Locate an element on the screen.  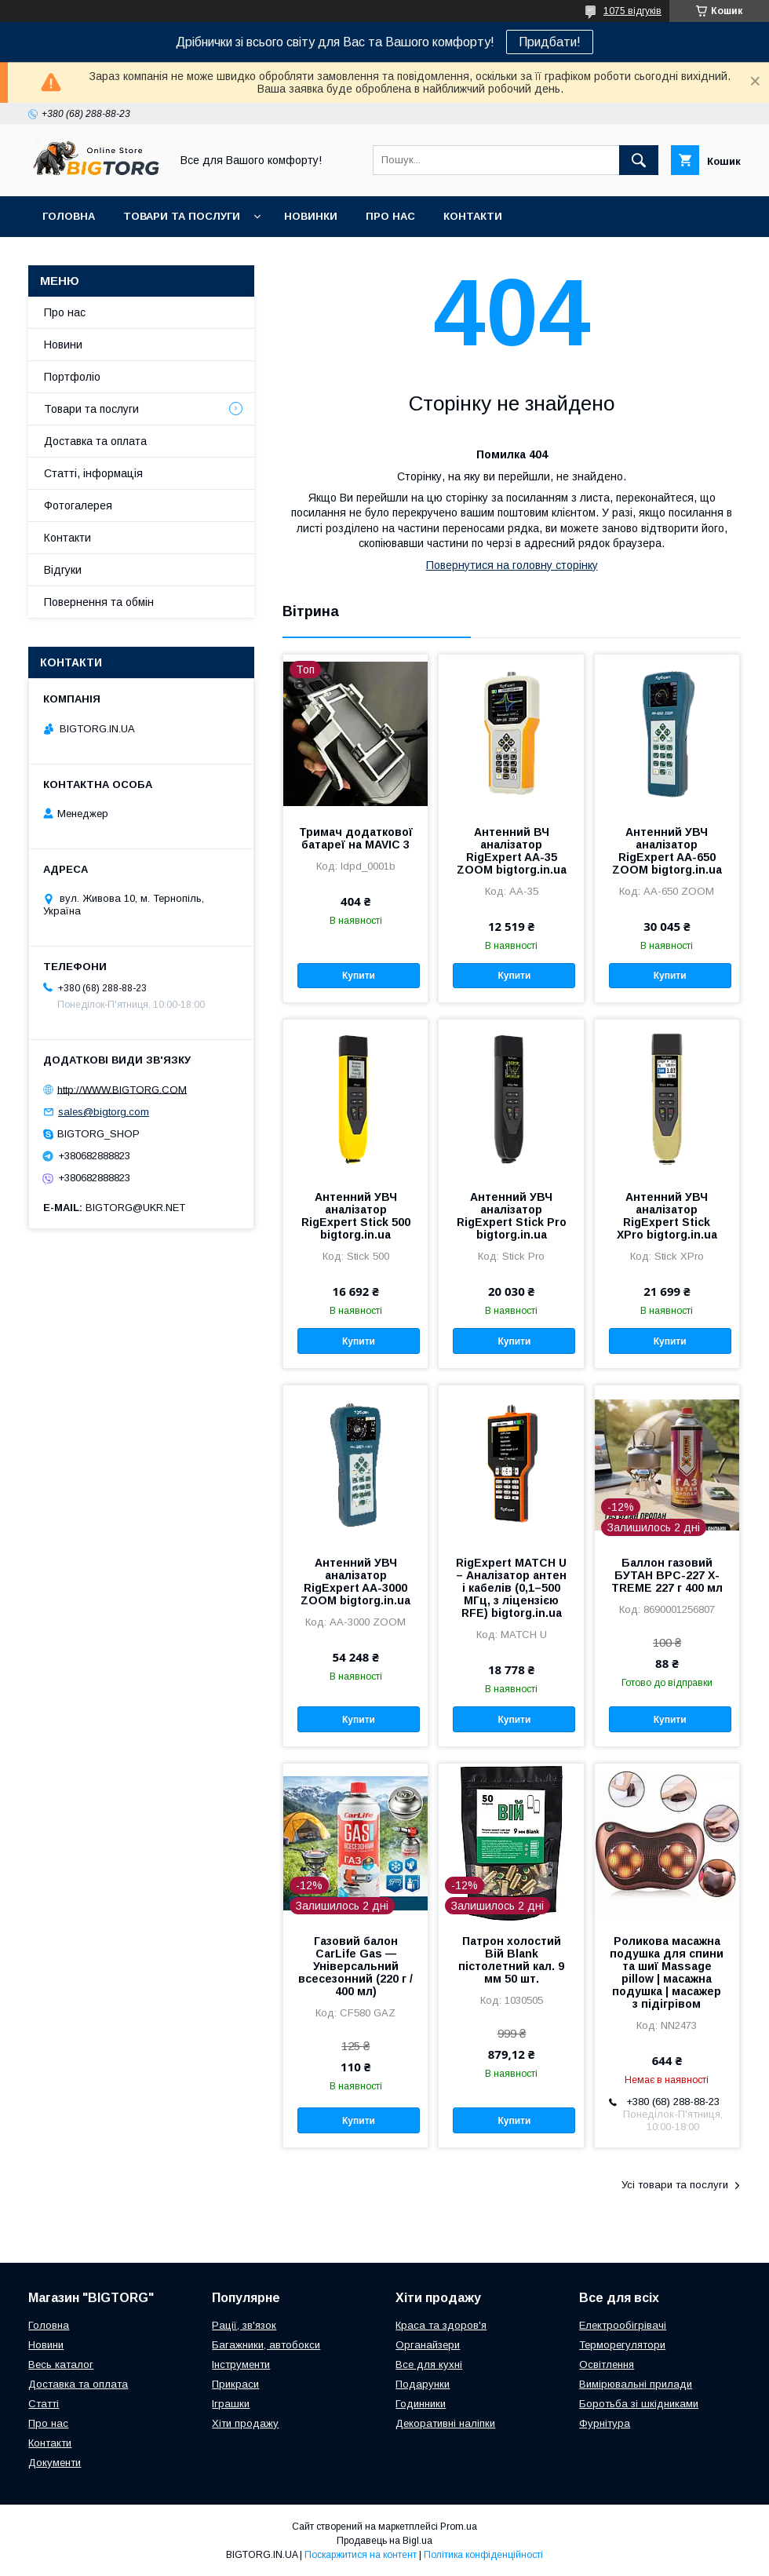
Статті is located at coordinates (43, 2404).